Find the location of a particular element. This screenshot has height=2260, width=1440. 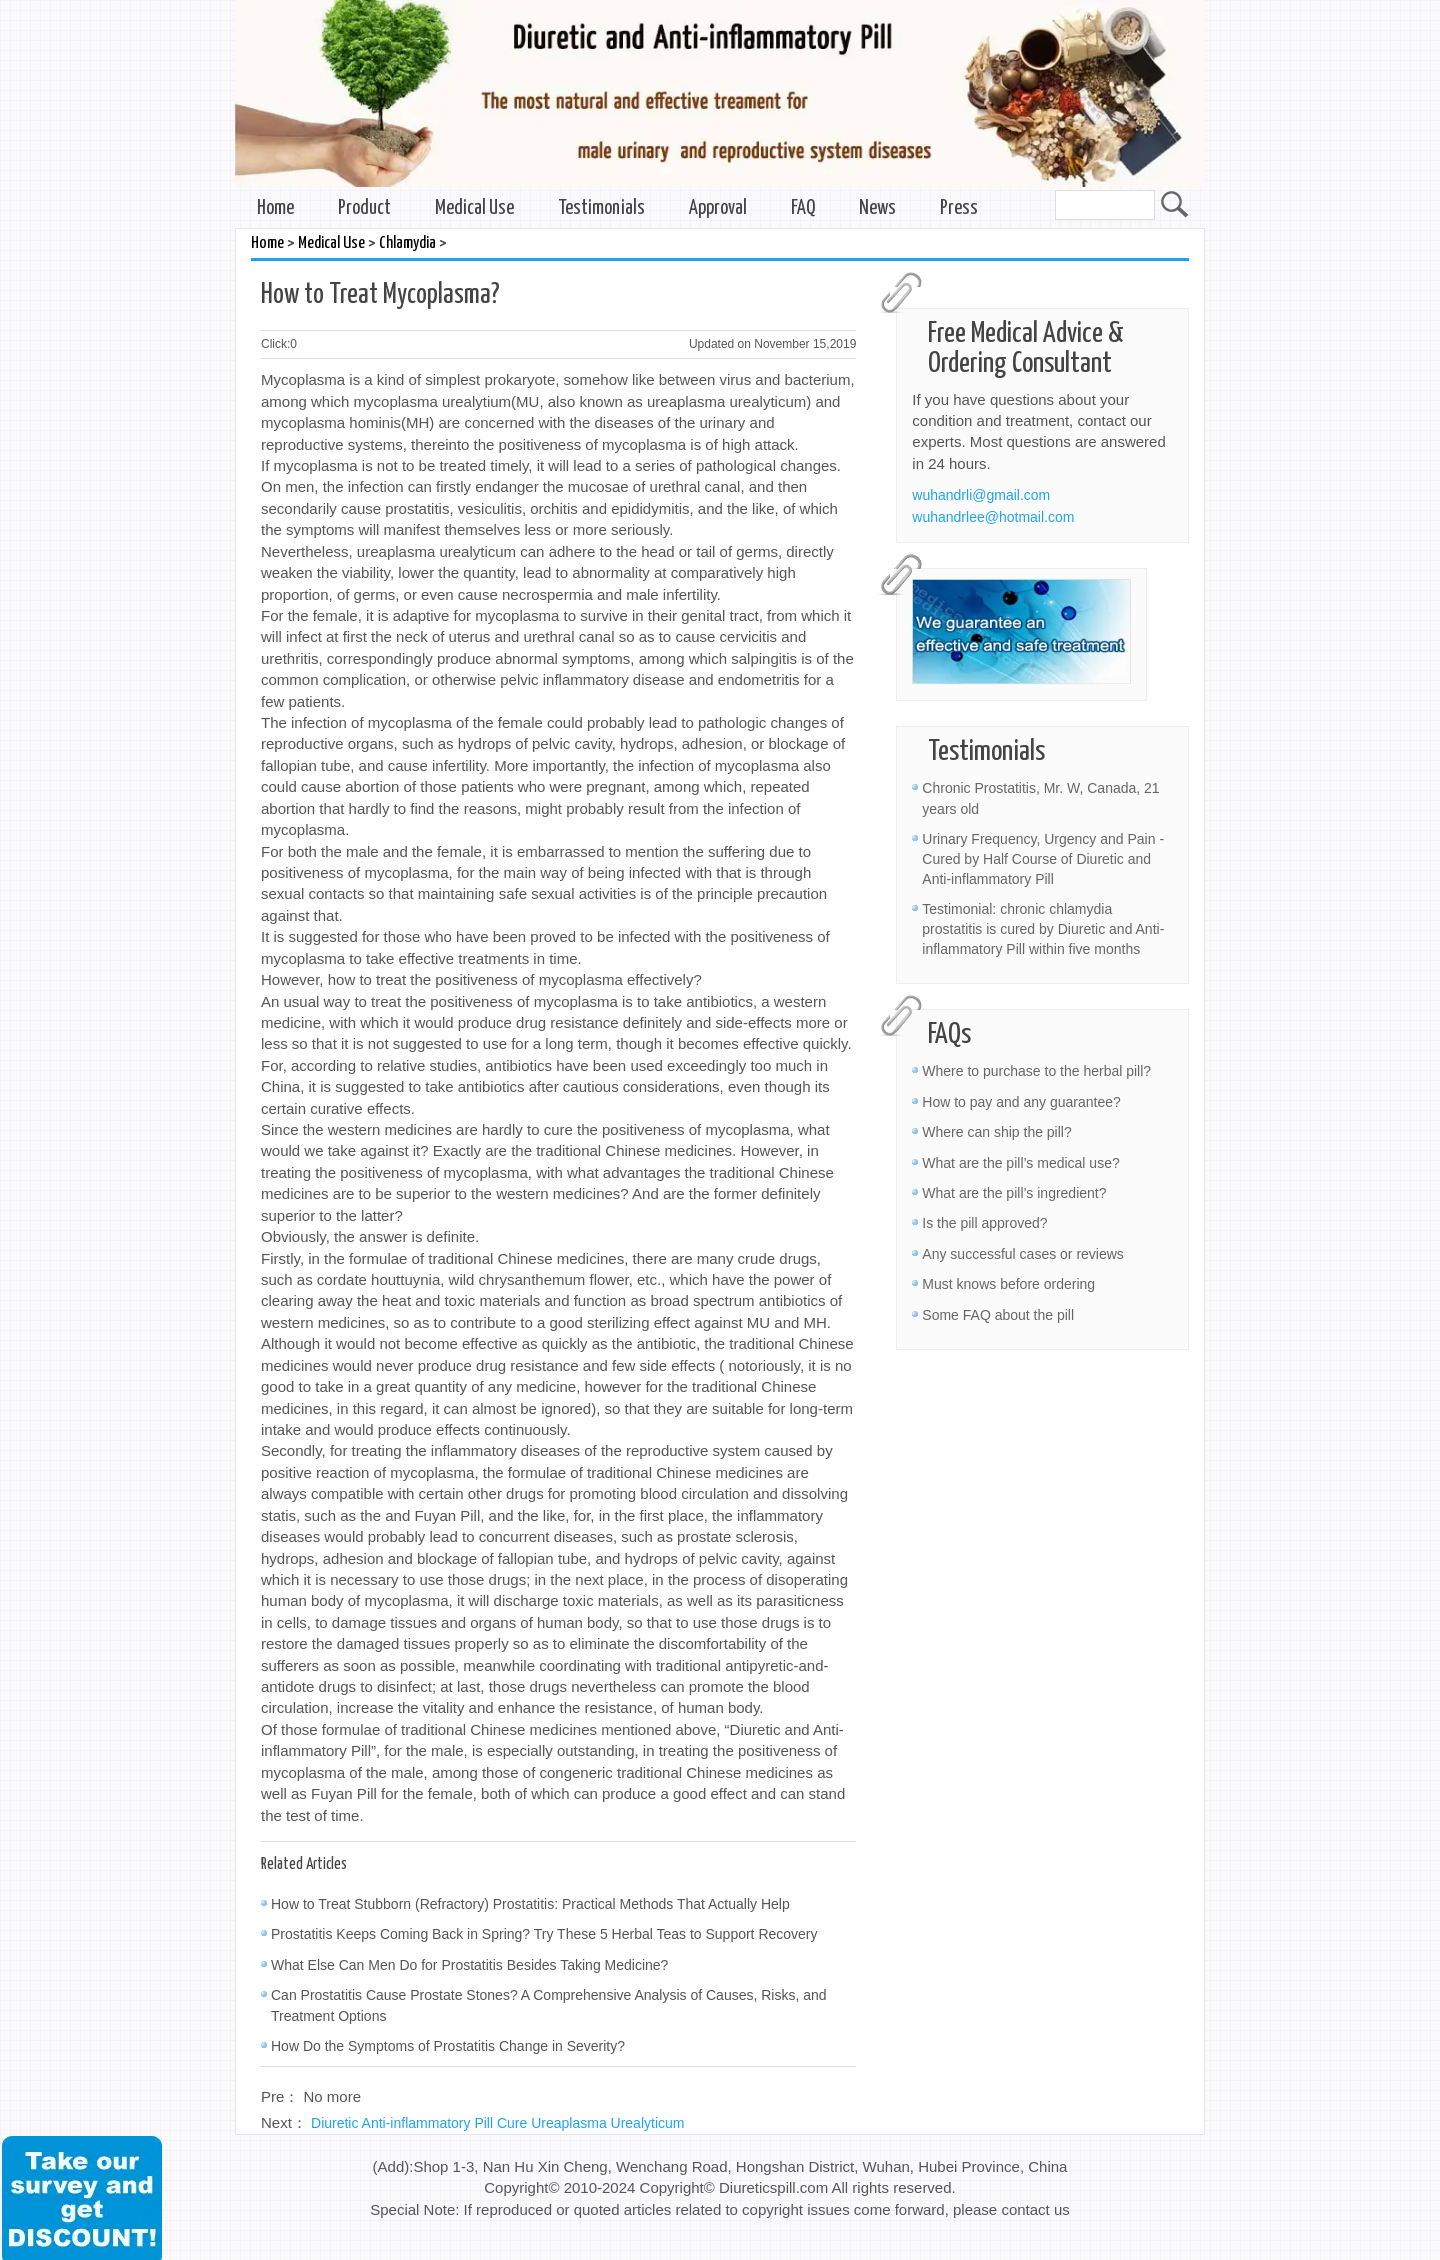

How Do the Symptoms of Prostatitis Change in Severity? is located at coordinates (448, 2046).